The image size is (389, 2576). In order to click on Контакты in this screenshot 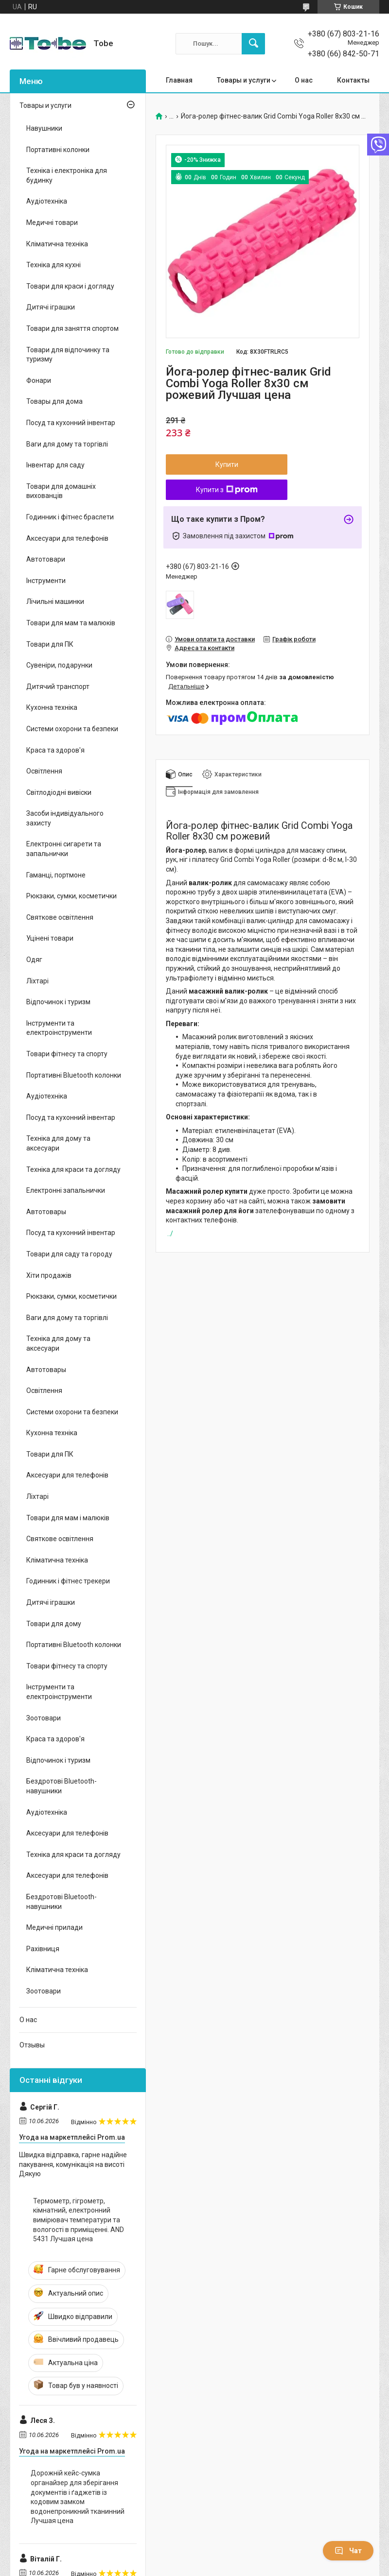, I will do `click(353, 80)`.